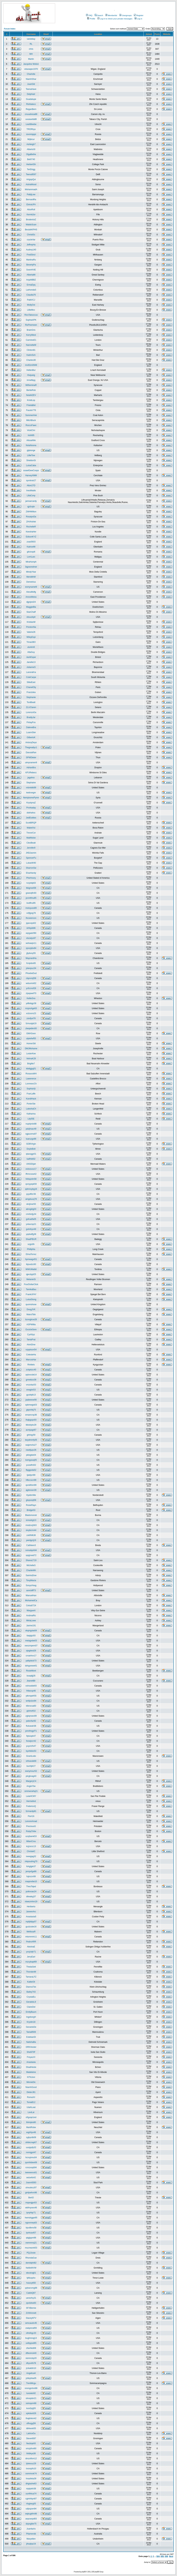 This screenshot has width=177, height=2576. I want to click on FranLaffe, so click(31, 1093).